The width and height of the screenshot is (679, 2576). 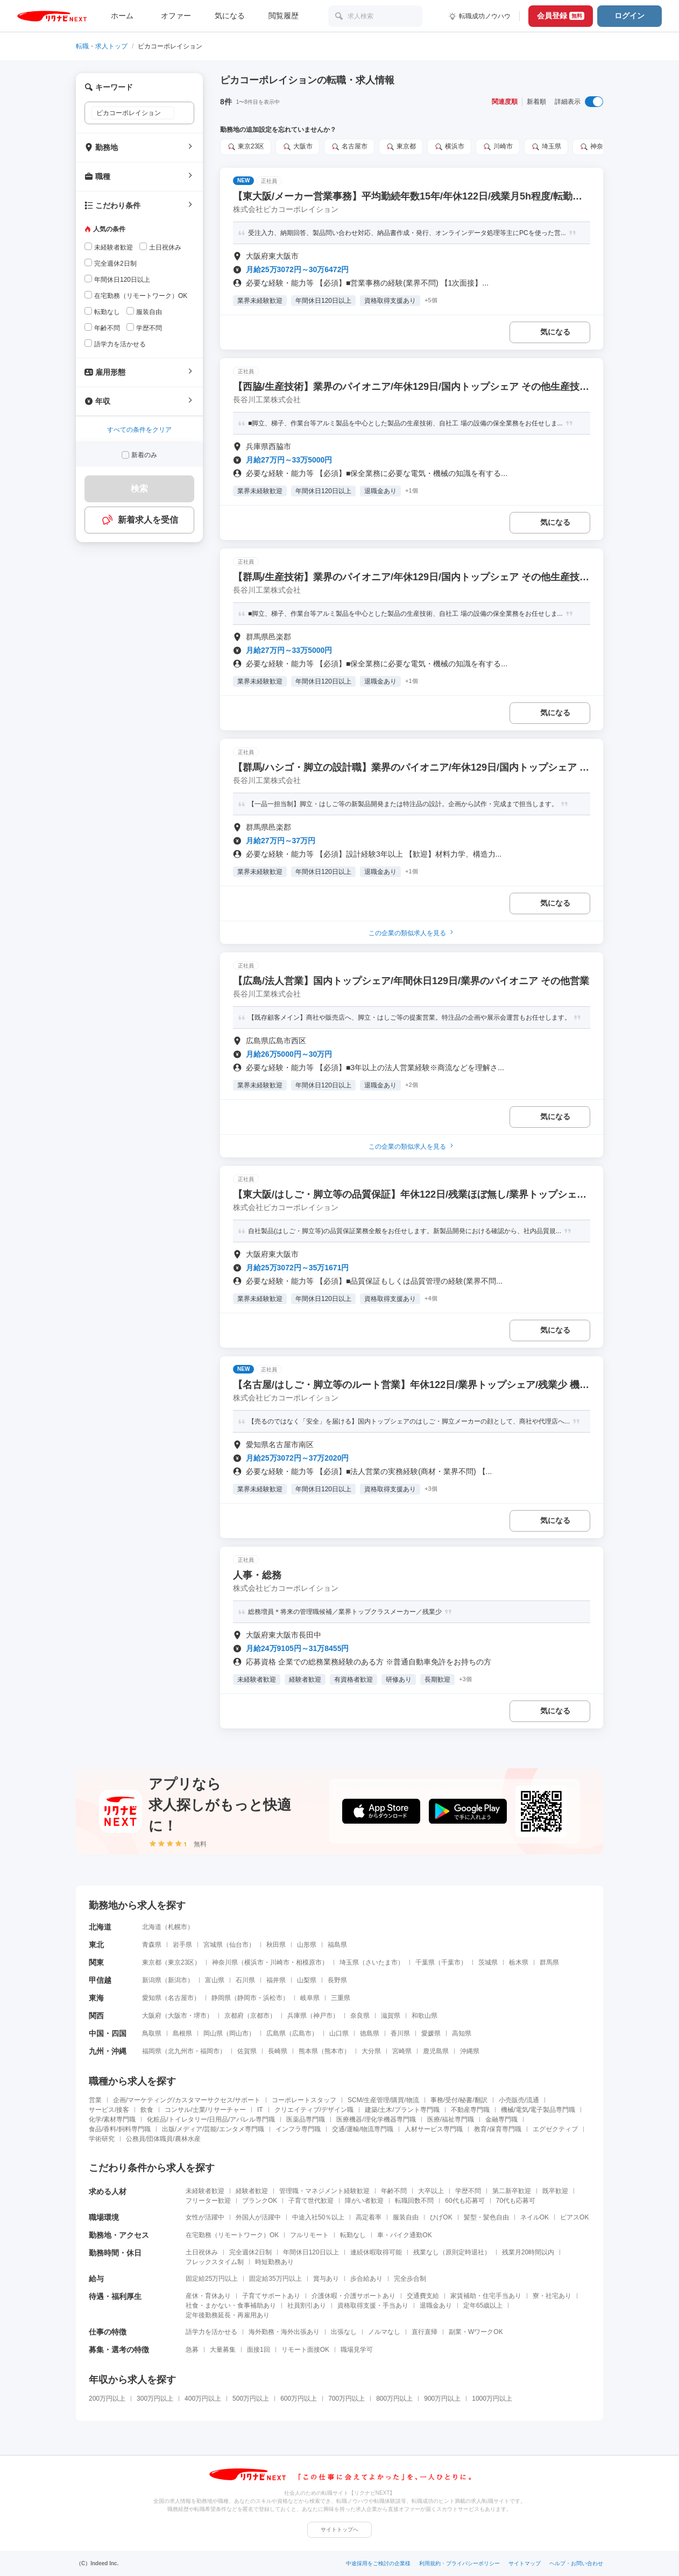 I want to click on 神奈川県, so click(x=597, y=147).